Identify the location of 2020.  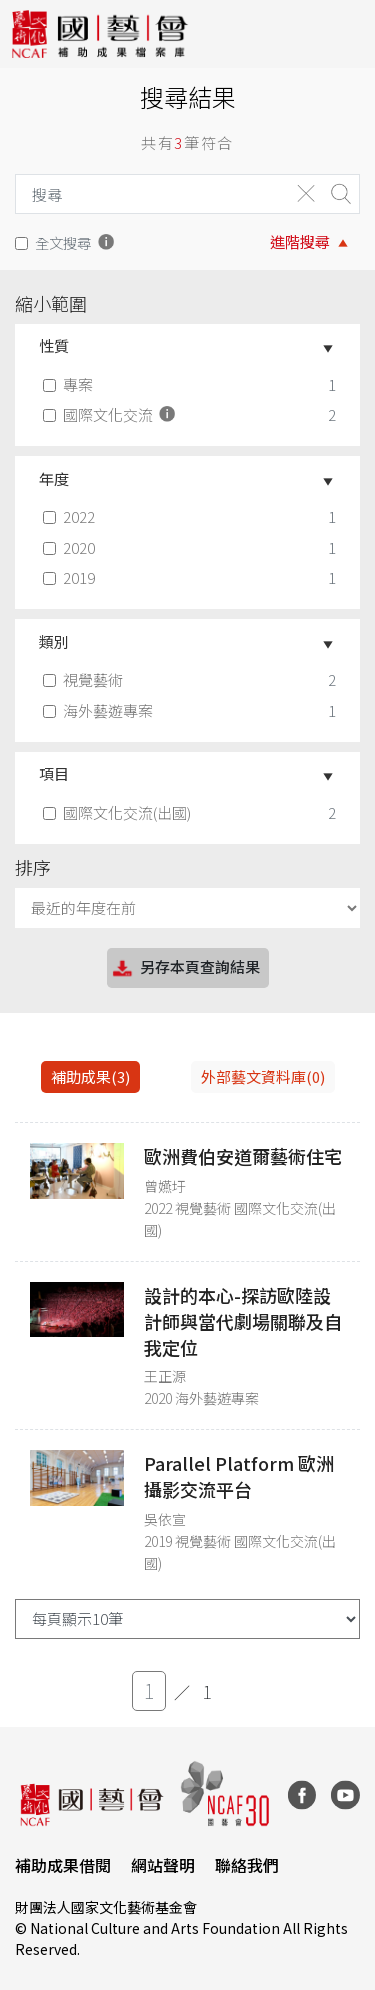
(71, 547).